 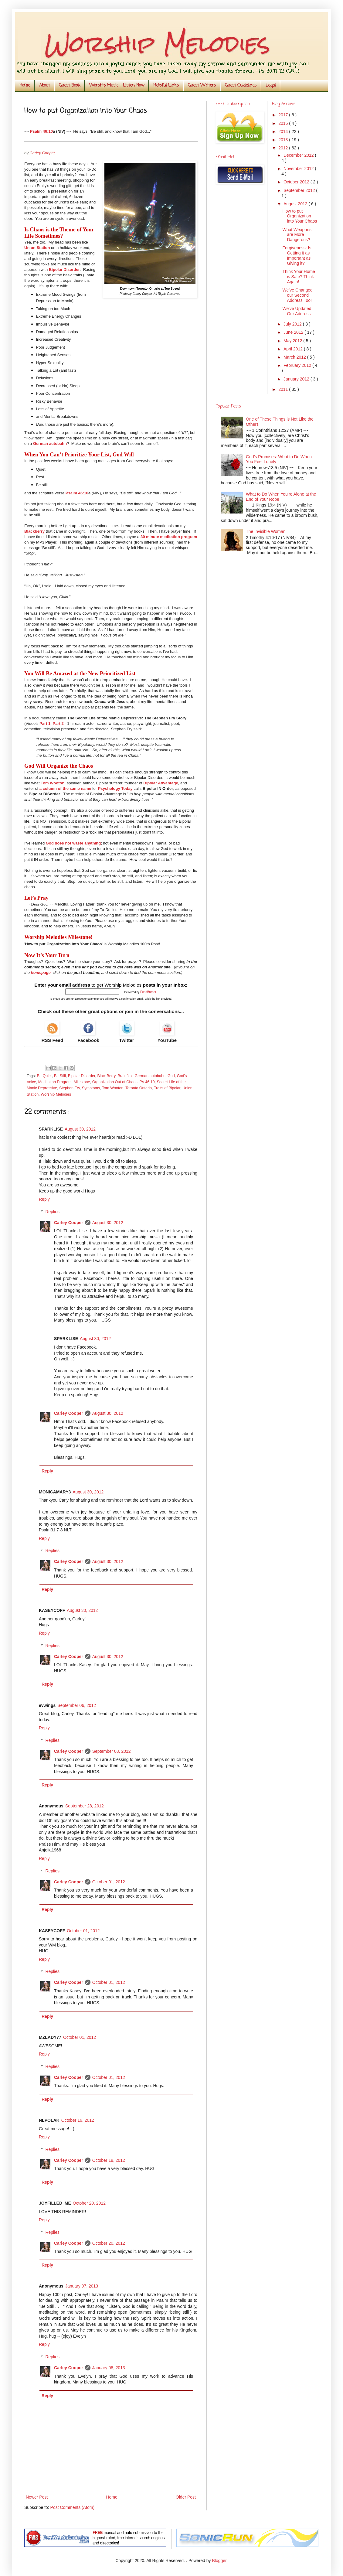 I want to click on Guest Guidelines, so click(x=240, y=85).